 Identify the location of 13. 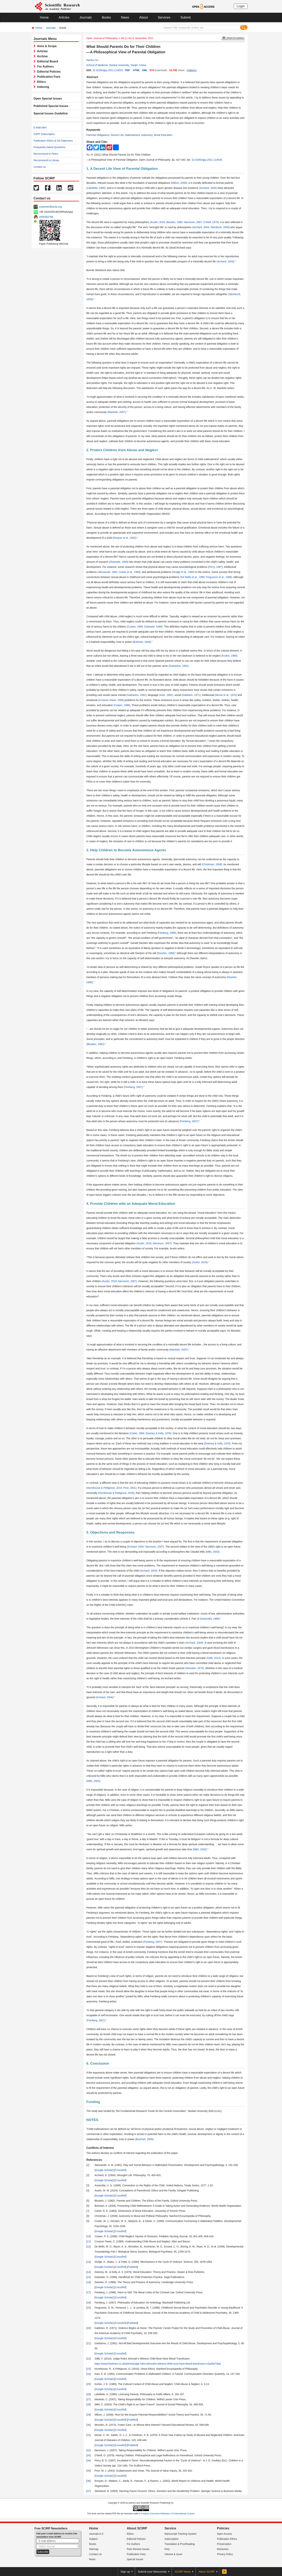
(88, 2261).